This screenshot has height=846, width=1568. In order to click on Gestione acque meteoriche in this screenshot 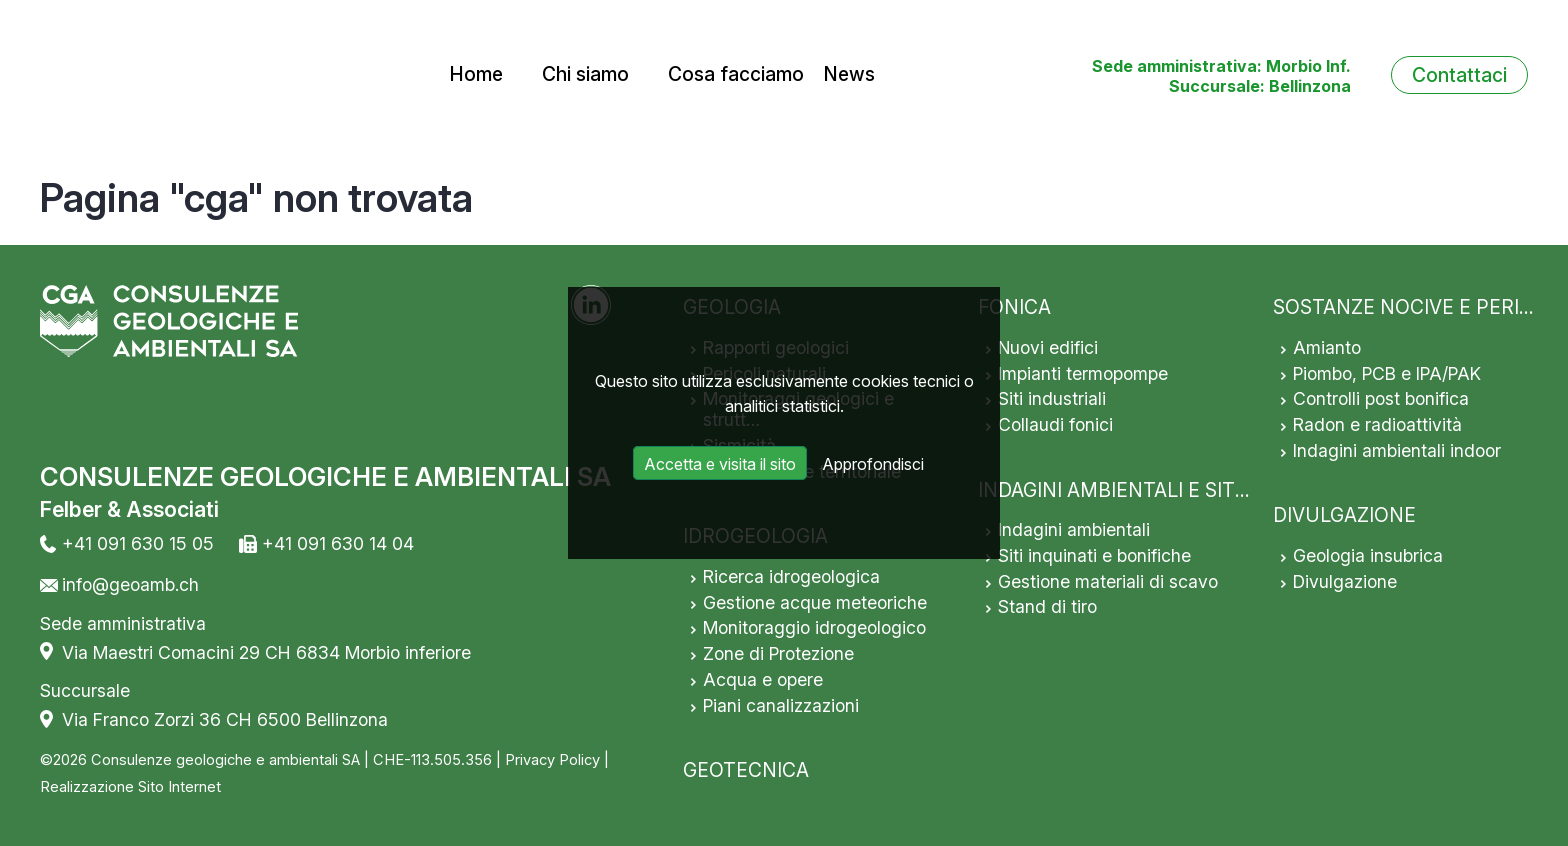, I will do `click(815, 602)`.